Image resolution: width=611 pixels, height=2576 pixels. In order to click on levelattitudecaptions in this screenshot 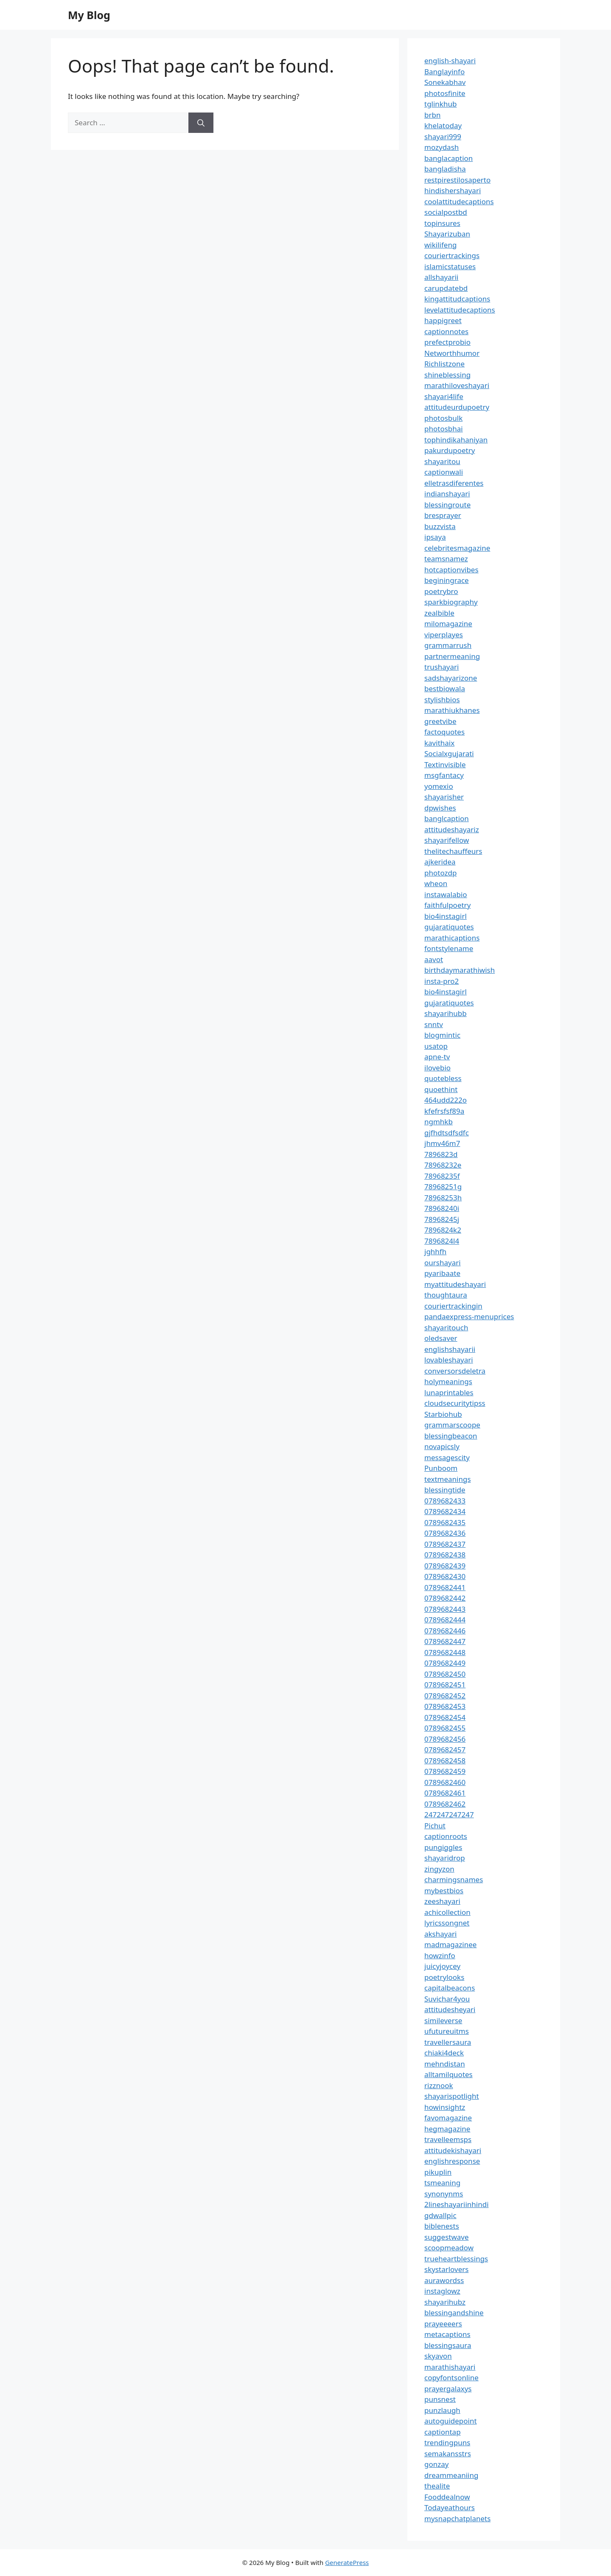, I will do `click(459, 310)`.